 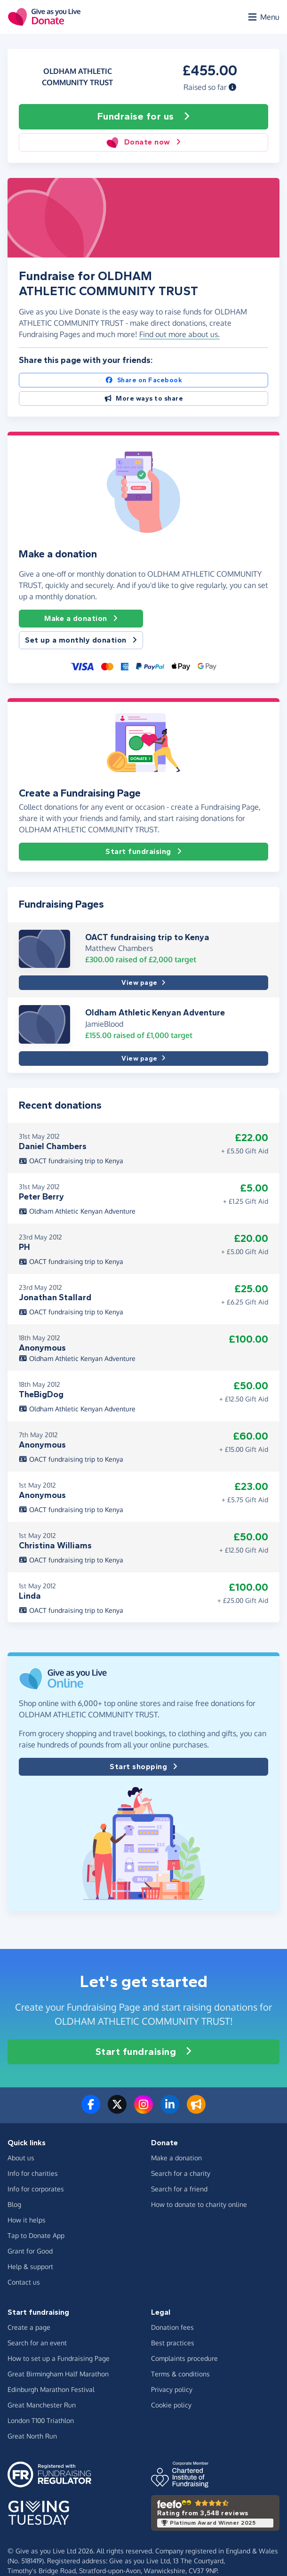 I want to click on Great North Run, so click(x=32, y=2436).